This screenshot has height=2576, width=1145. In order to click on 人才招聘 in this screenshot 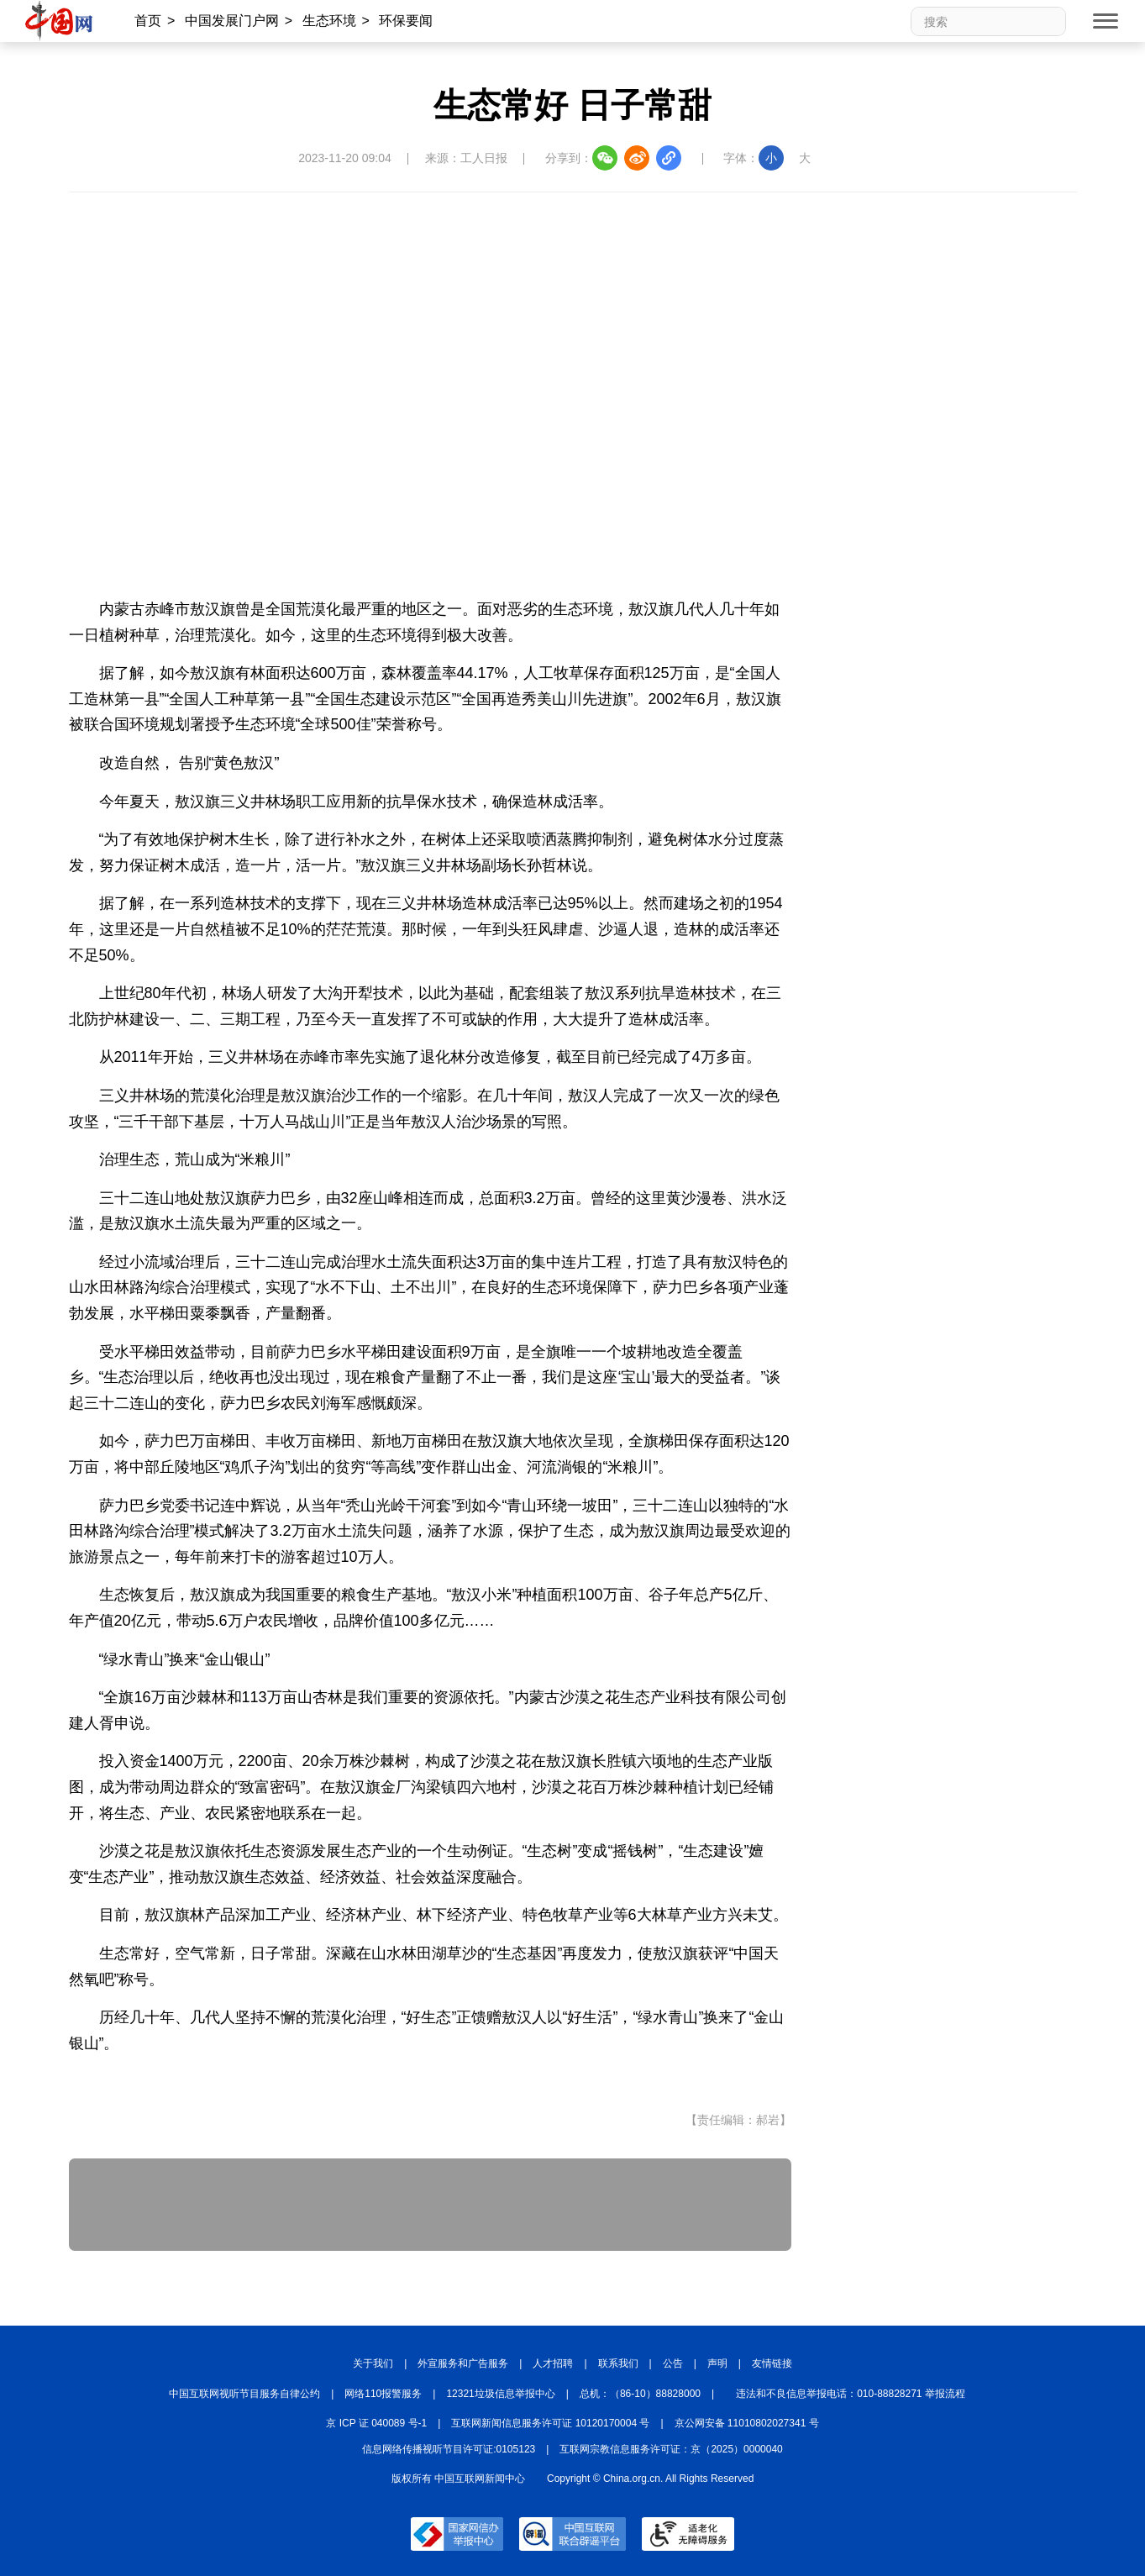, I will do `click(553, 2363)`.